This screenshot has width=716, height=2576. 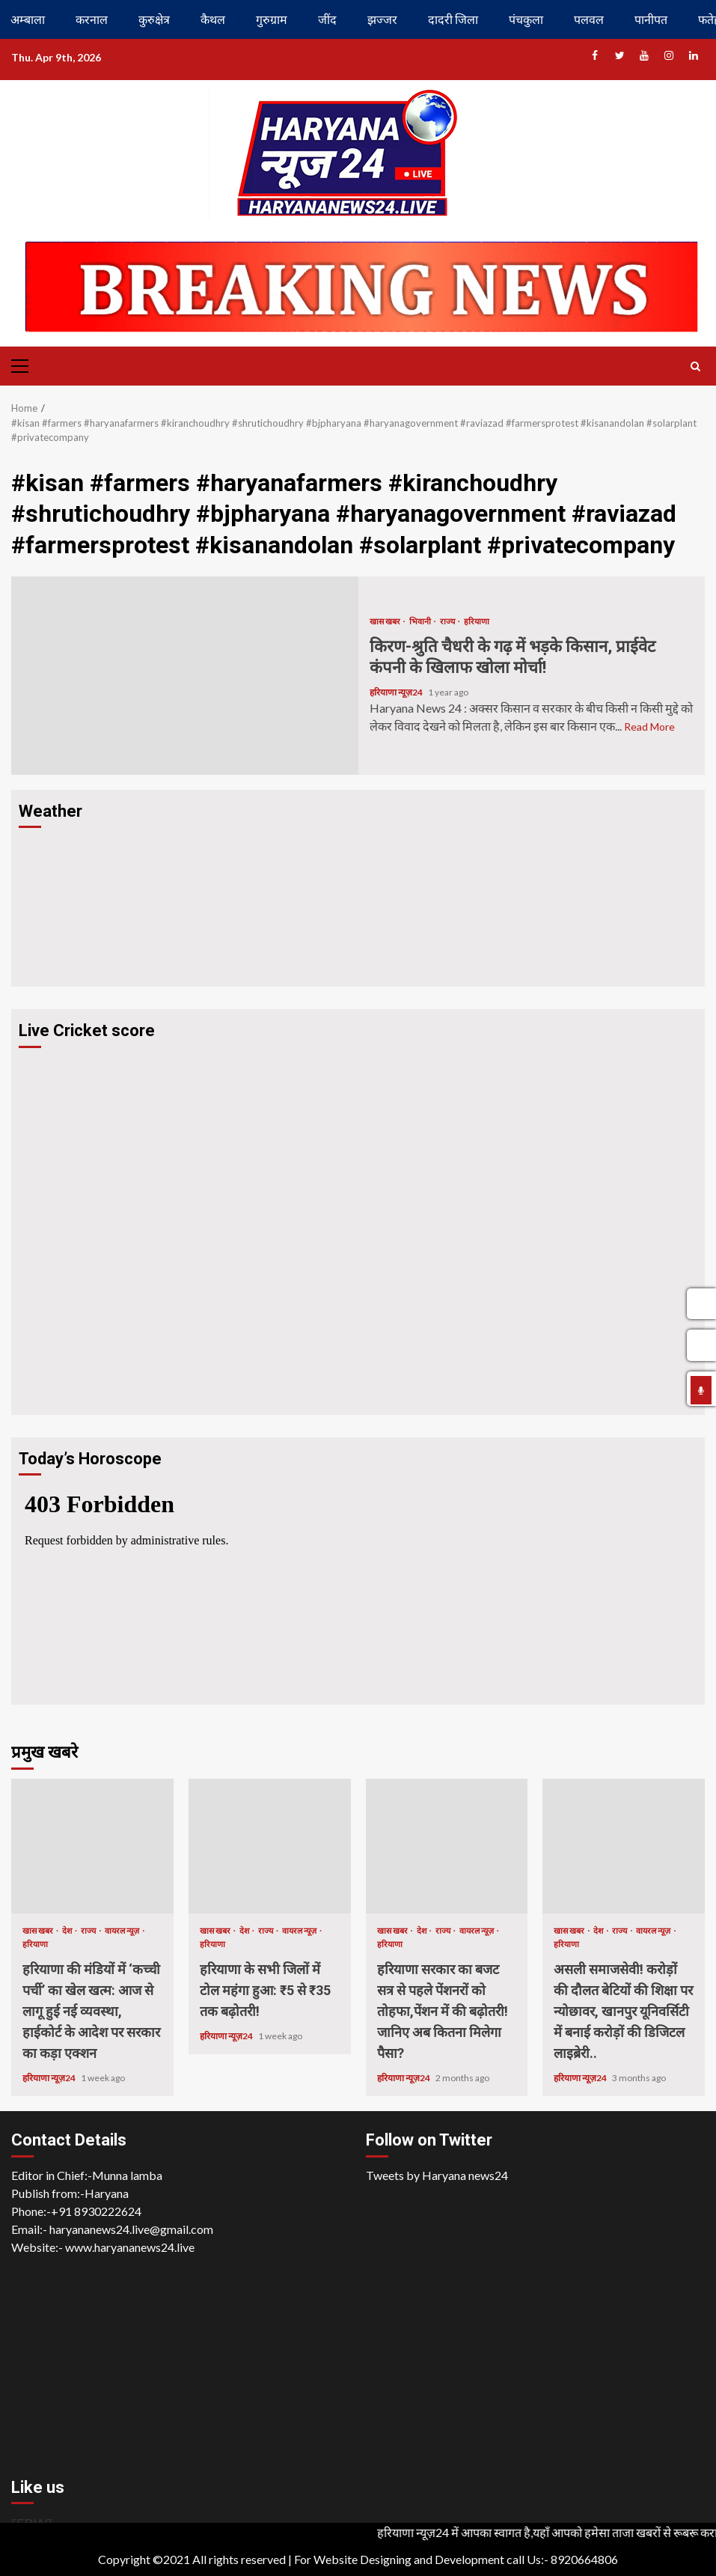 I want to click on झज्जर, so click(x=382, y=19).